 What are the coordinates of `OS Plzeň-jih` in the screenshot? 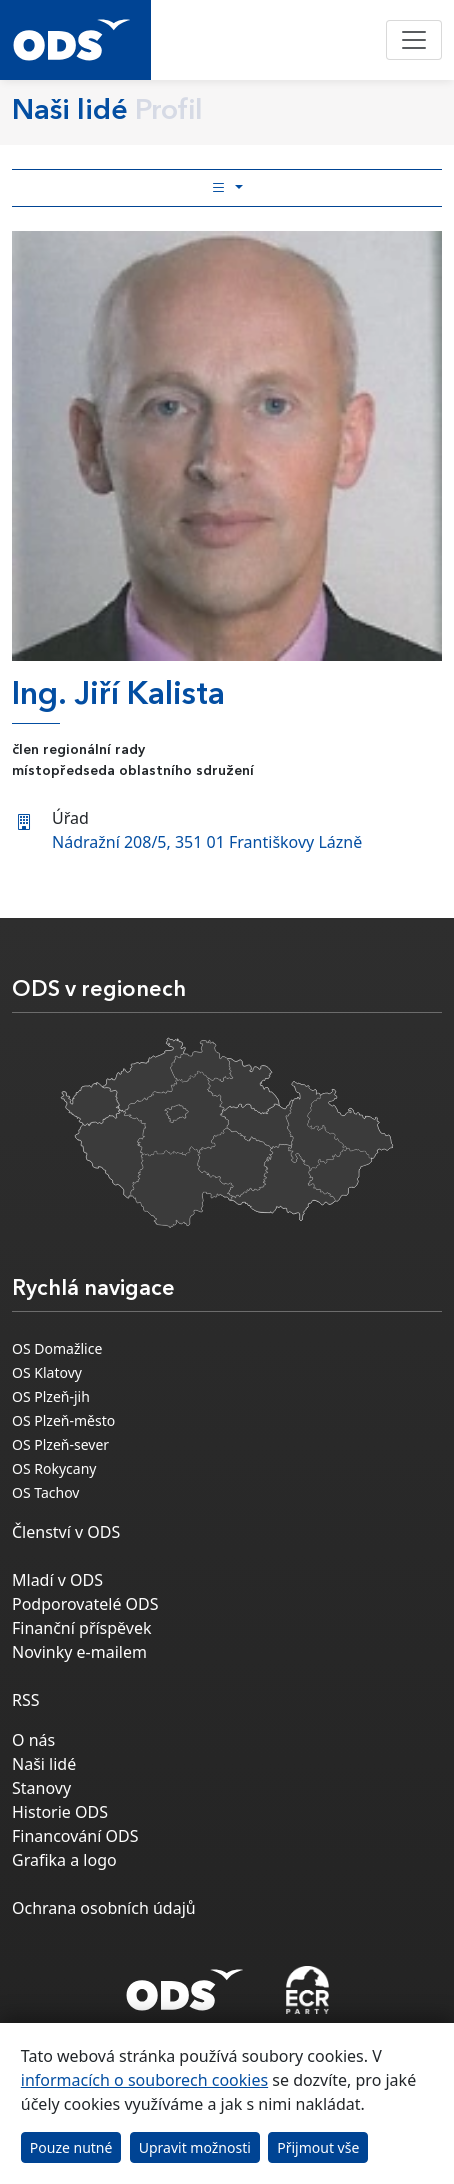 It's located at (51, 1396).